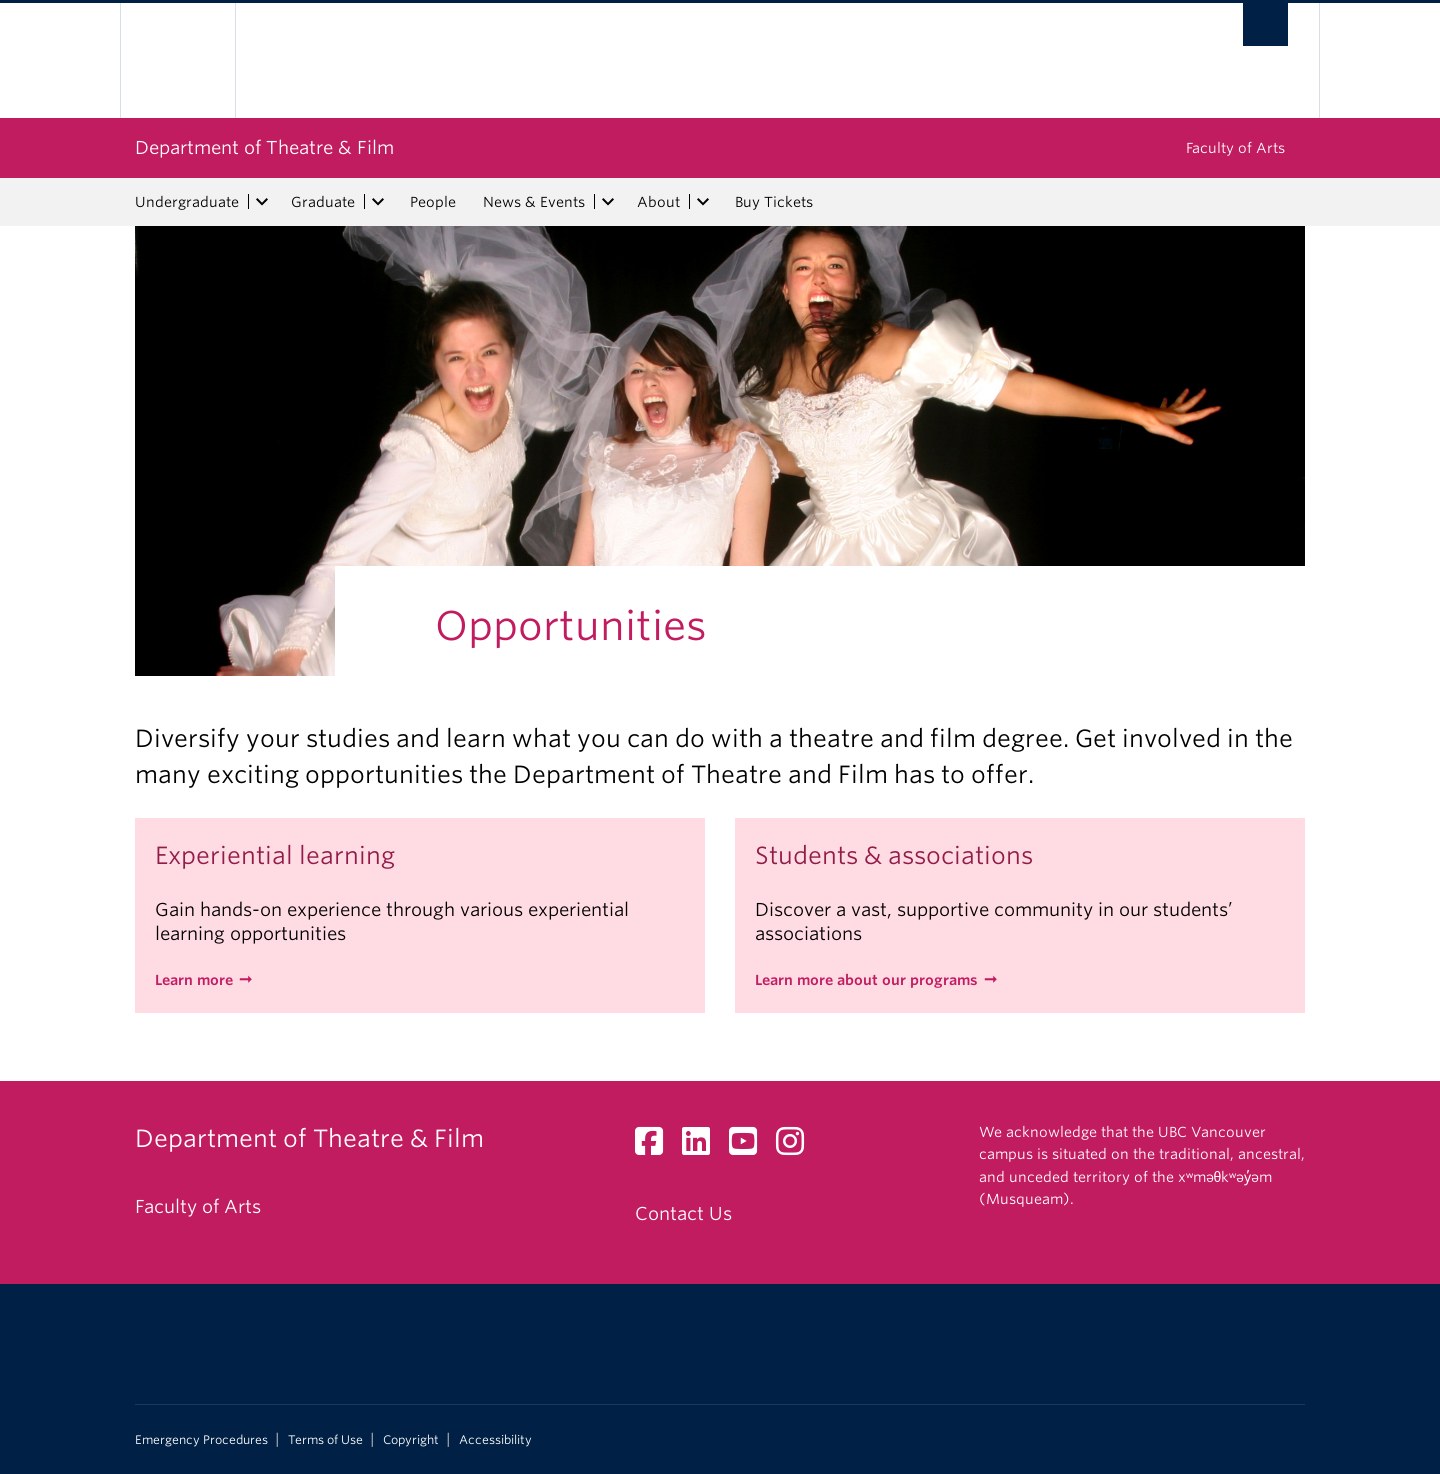 The image size is (1440, 1474). I want to click on Buy Tickets, so click(774, 202).